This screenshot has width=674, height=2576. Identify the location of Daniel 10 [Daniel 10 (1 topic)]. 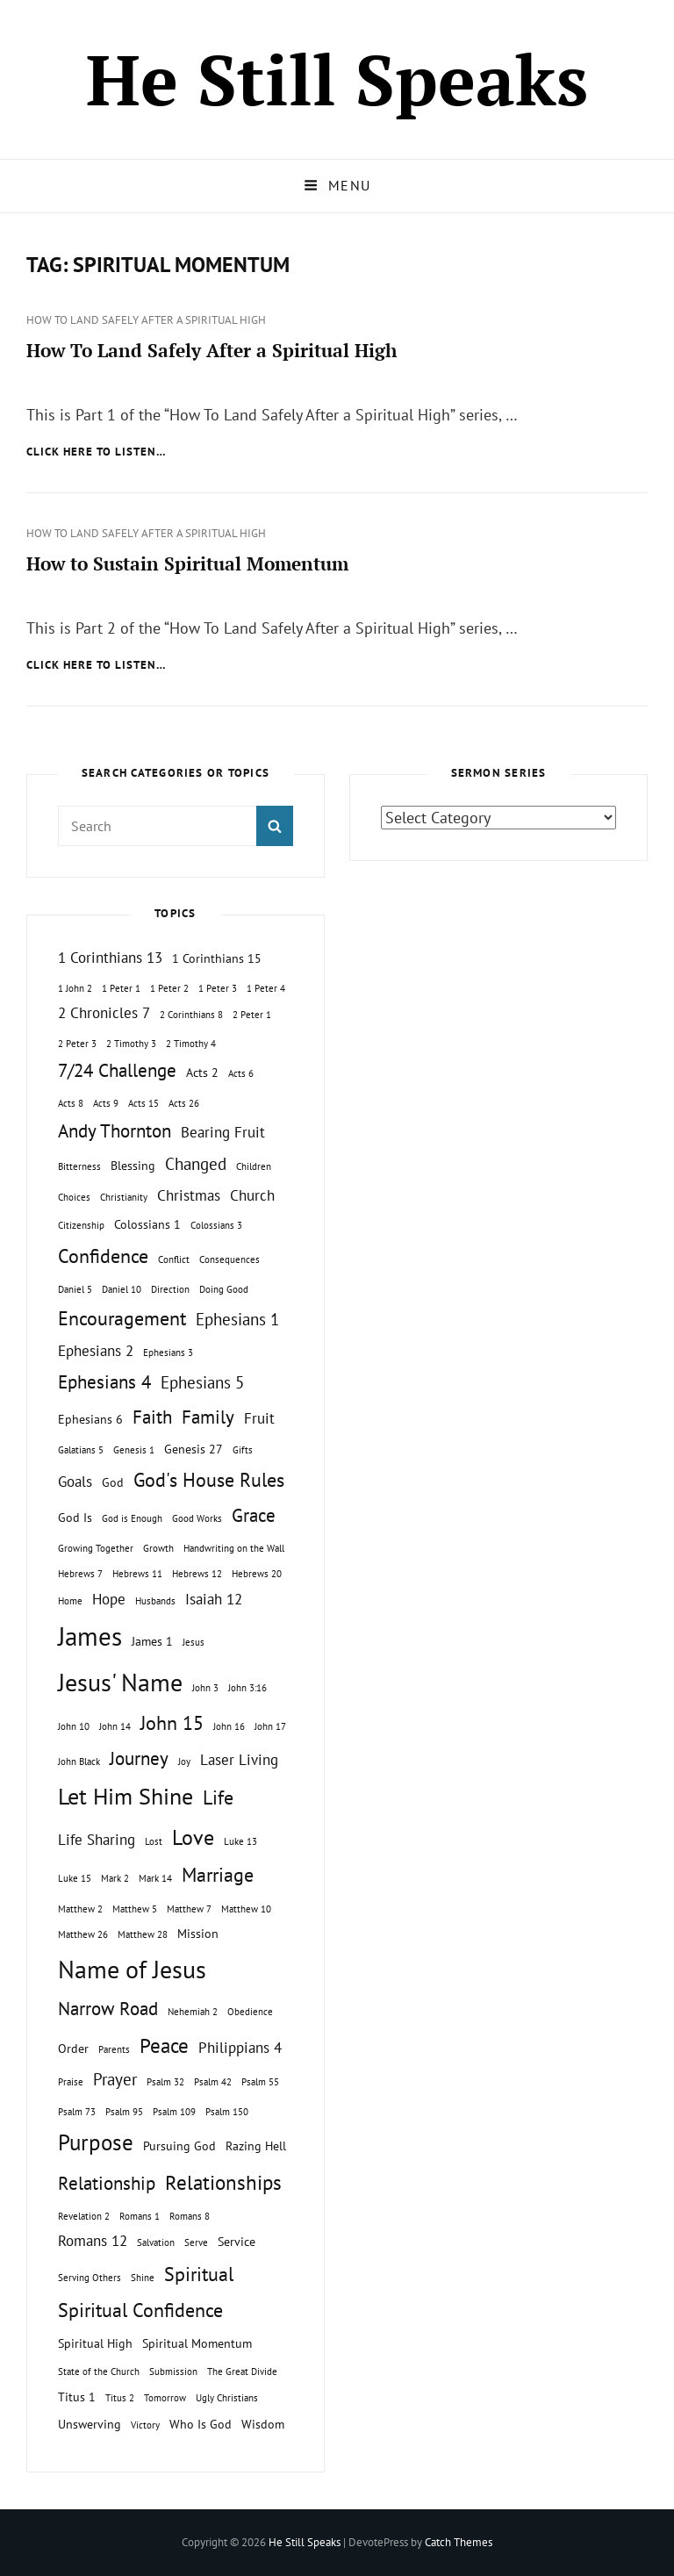
(121, 1289).